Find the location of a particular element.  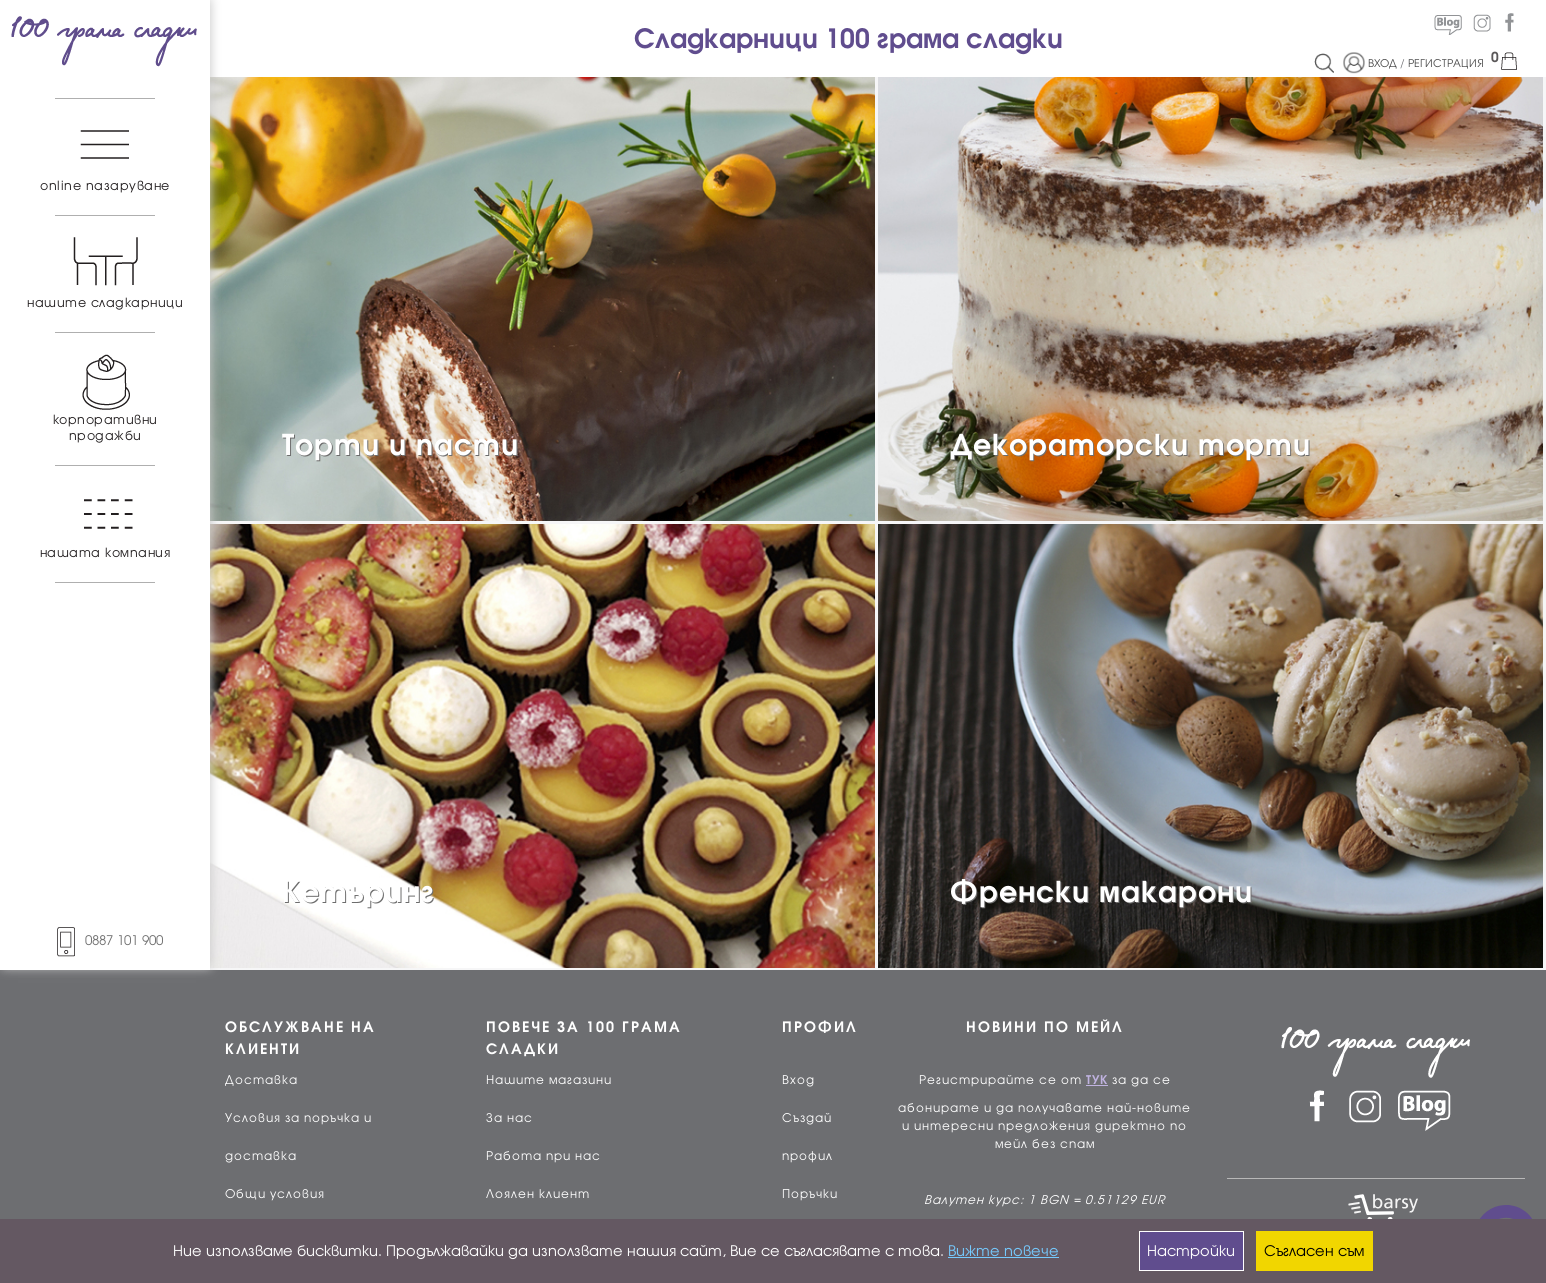

Торти и пасти is located at coordinates (400, 445).